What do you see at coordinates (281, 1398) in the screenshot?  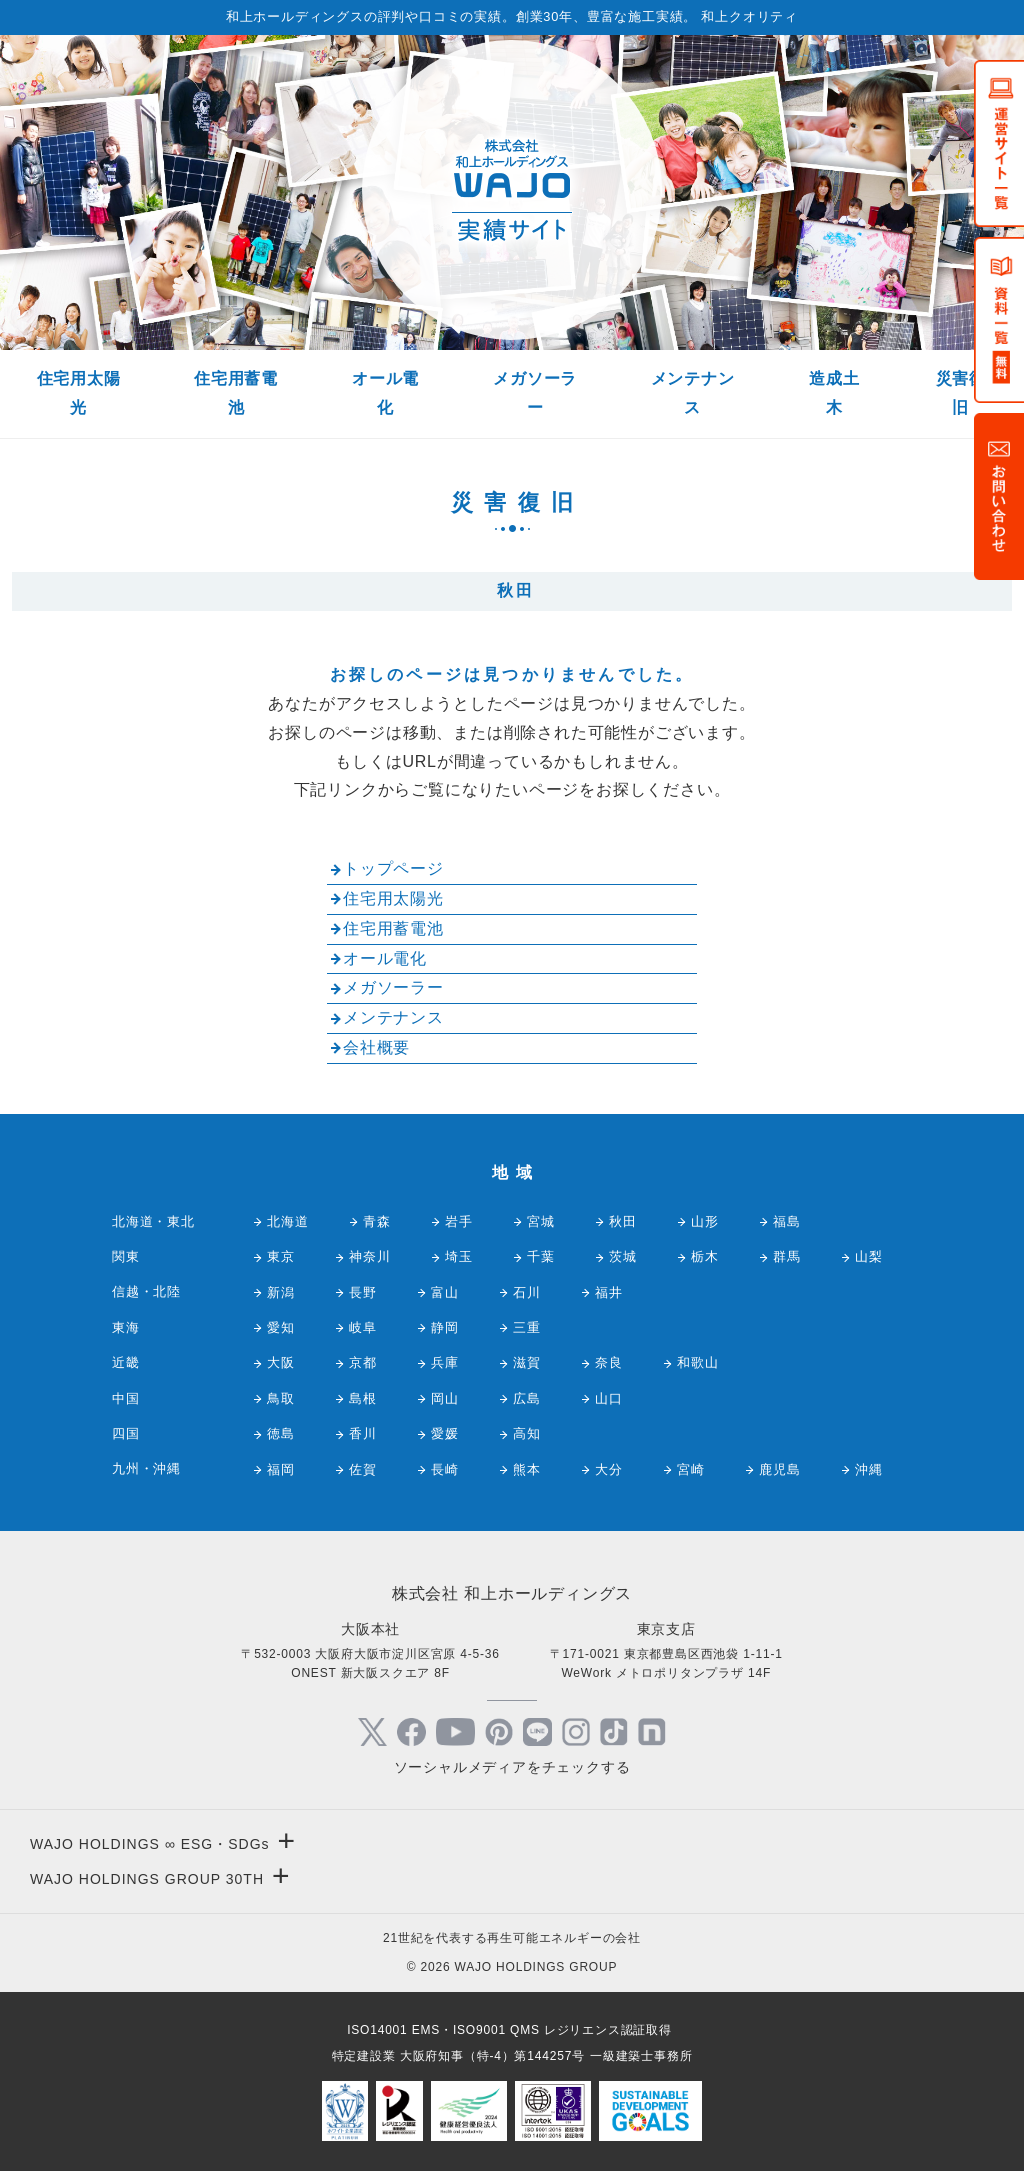 I see `鳥取` at bounding box center [281, 1398].